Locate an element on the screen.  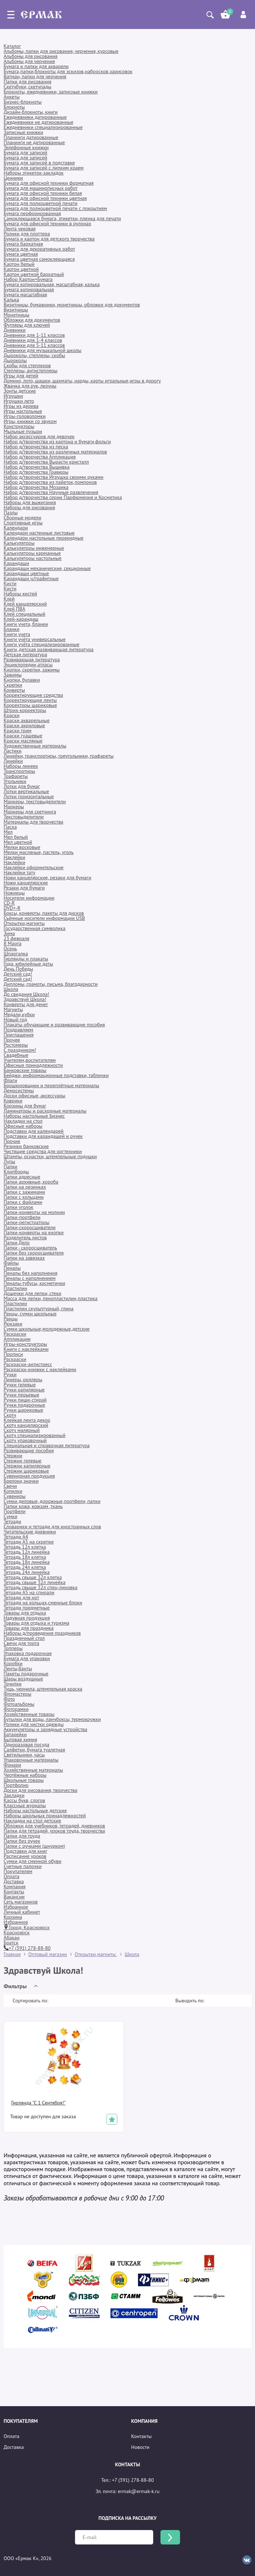
Мыльные пузыри is located at coordinates (23, 431).